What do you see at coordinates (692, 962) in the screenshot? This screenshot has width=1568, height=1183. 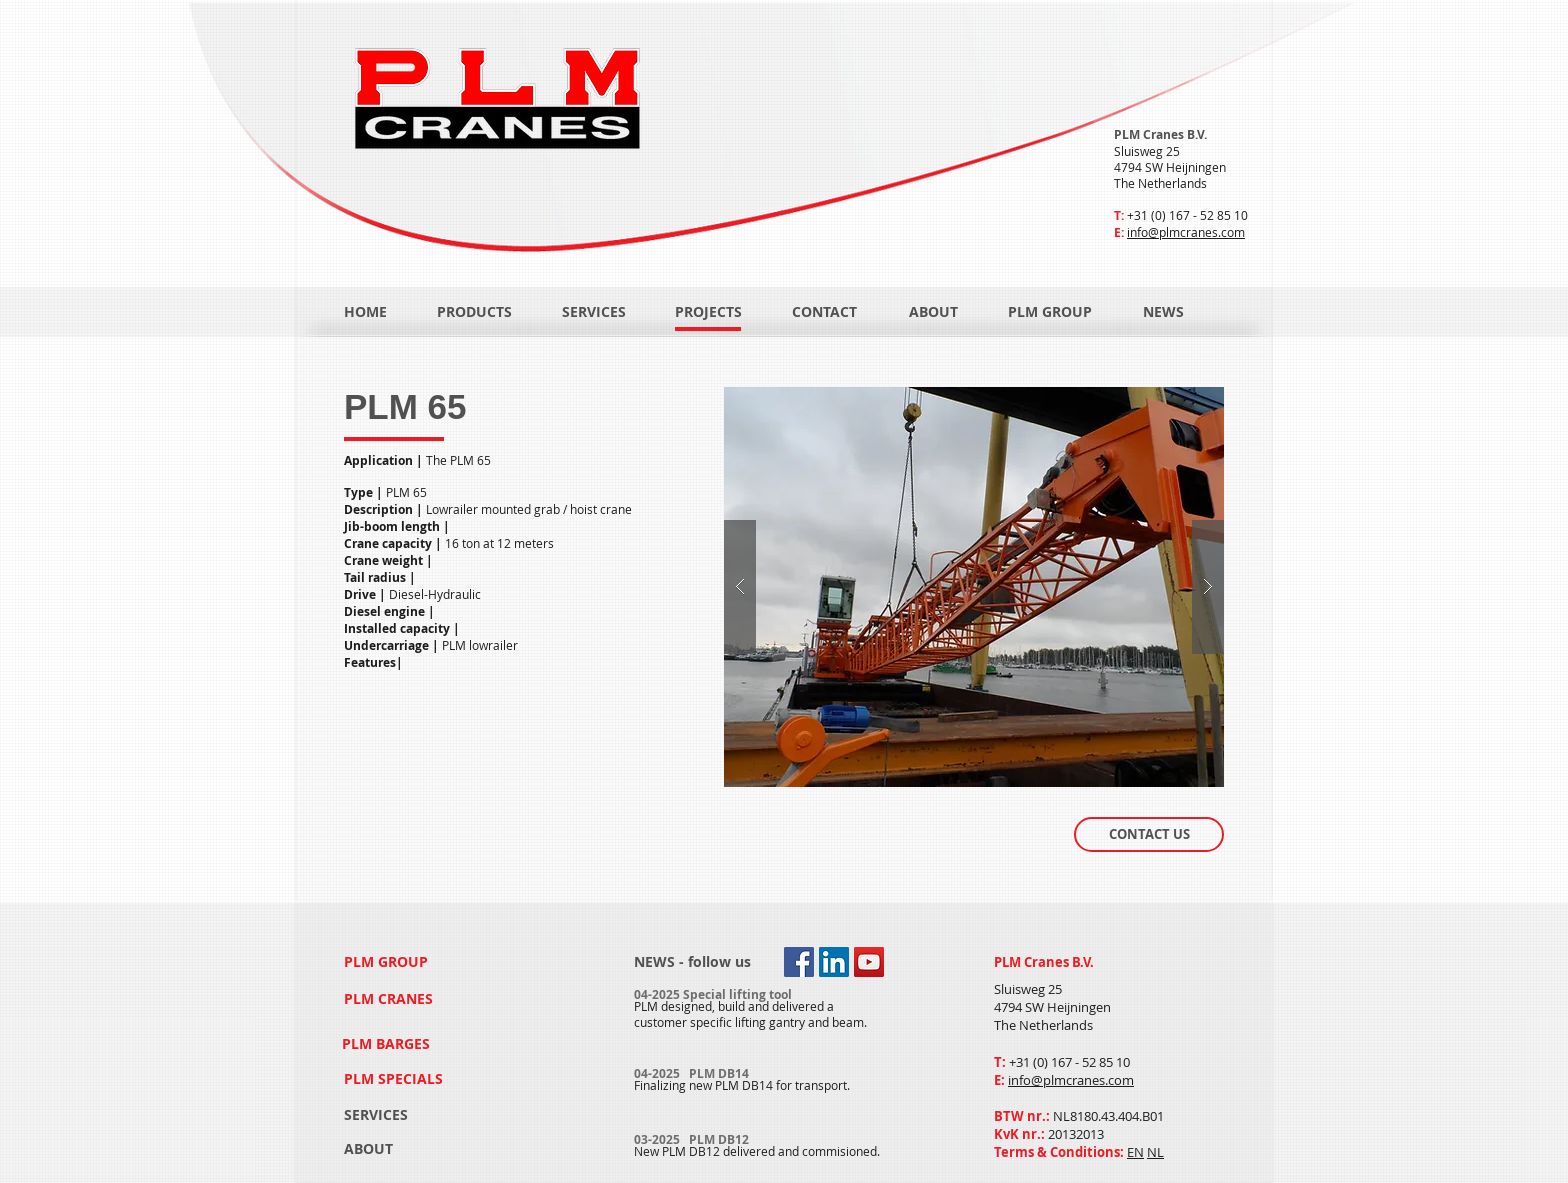 I see `[NEWS - follow us]` at bounding box center [692, 962].